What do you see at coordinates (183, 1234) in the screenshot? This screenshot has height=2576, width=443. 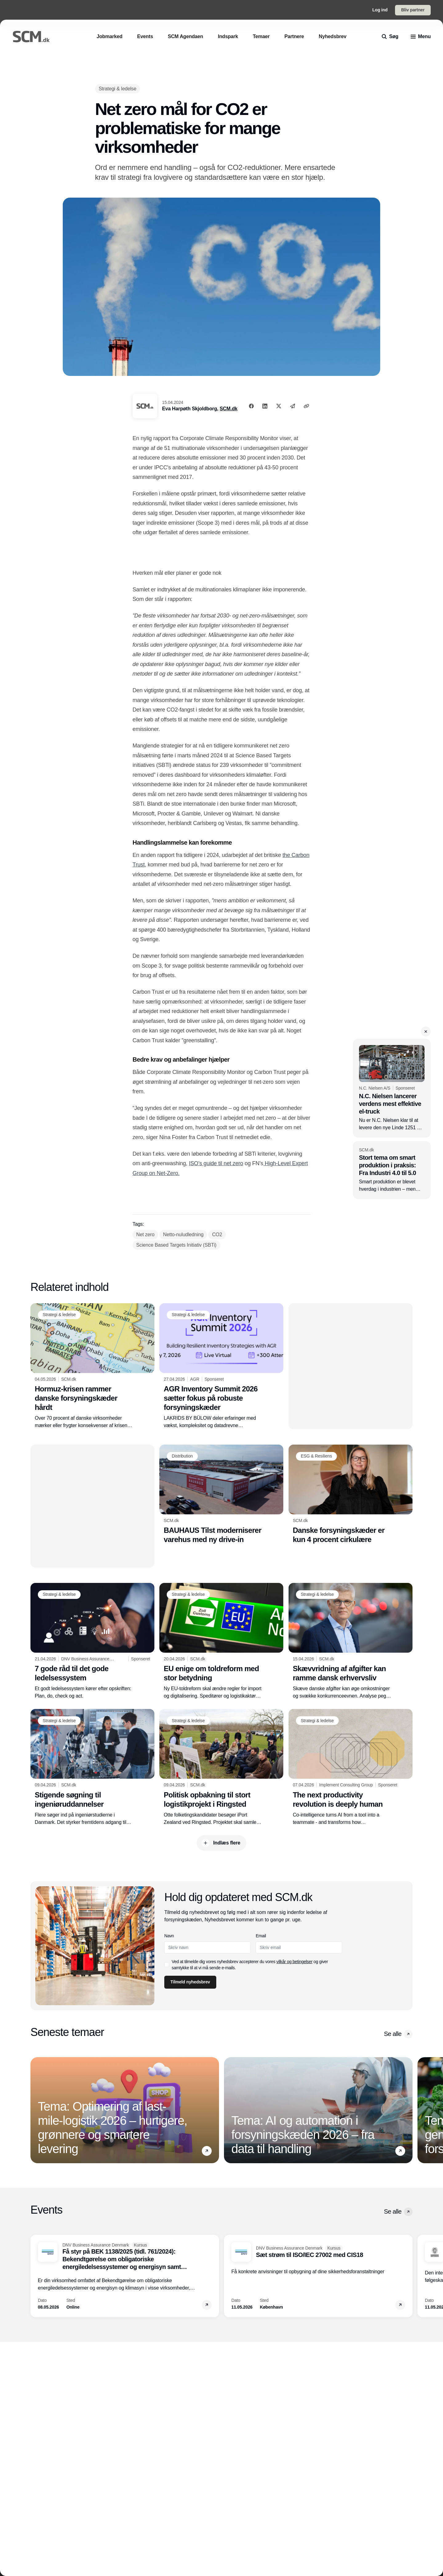 I see `[Netto-nuludledning]` at bounding box center [183, 1234].